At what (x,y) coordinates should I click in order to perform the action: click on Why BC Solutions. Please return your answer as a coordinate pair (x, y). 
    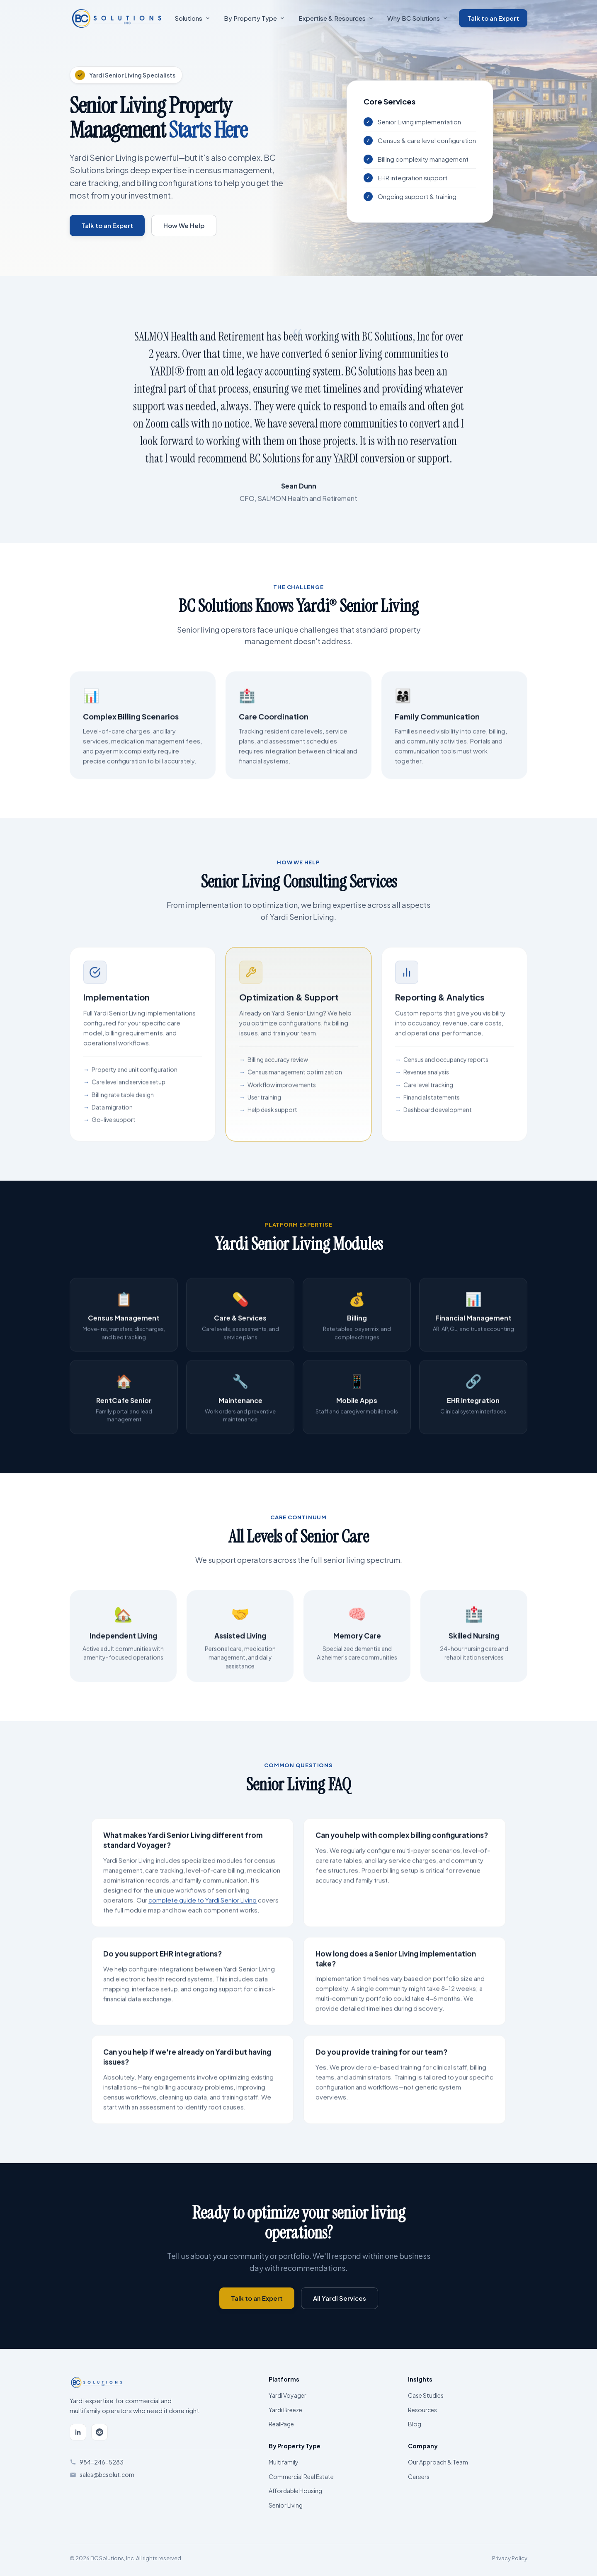
    Looking at the image, I should click on (417, 18).